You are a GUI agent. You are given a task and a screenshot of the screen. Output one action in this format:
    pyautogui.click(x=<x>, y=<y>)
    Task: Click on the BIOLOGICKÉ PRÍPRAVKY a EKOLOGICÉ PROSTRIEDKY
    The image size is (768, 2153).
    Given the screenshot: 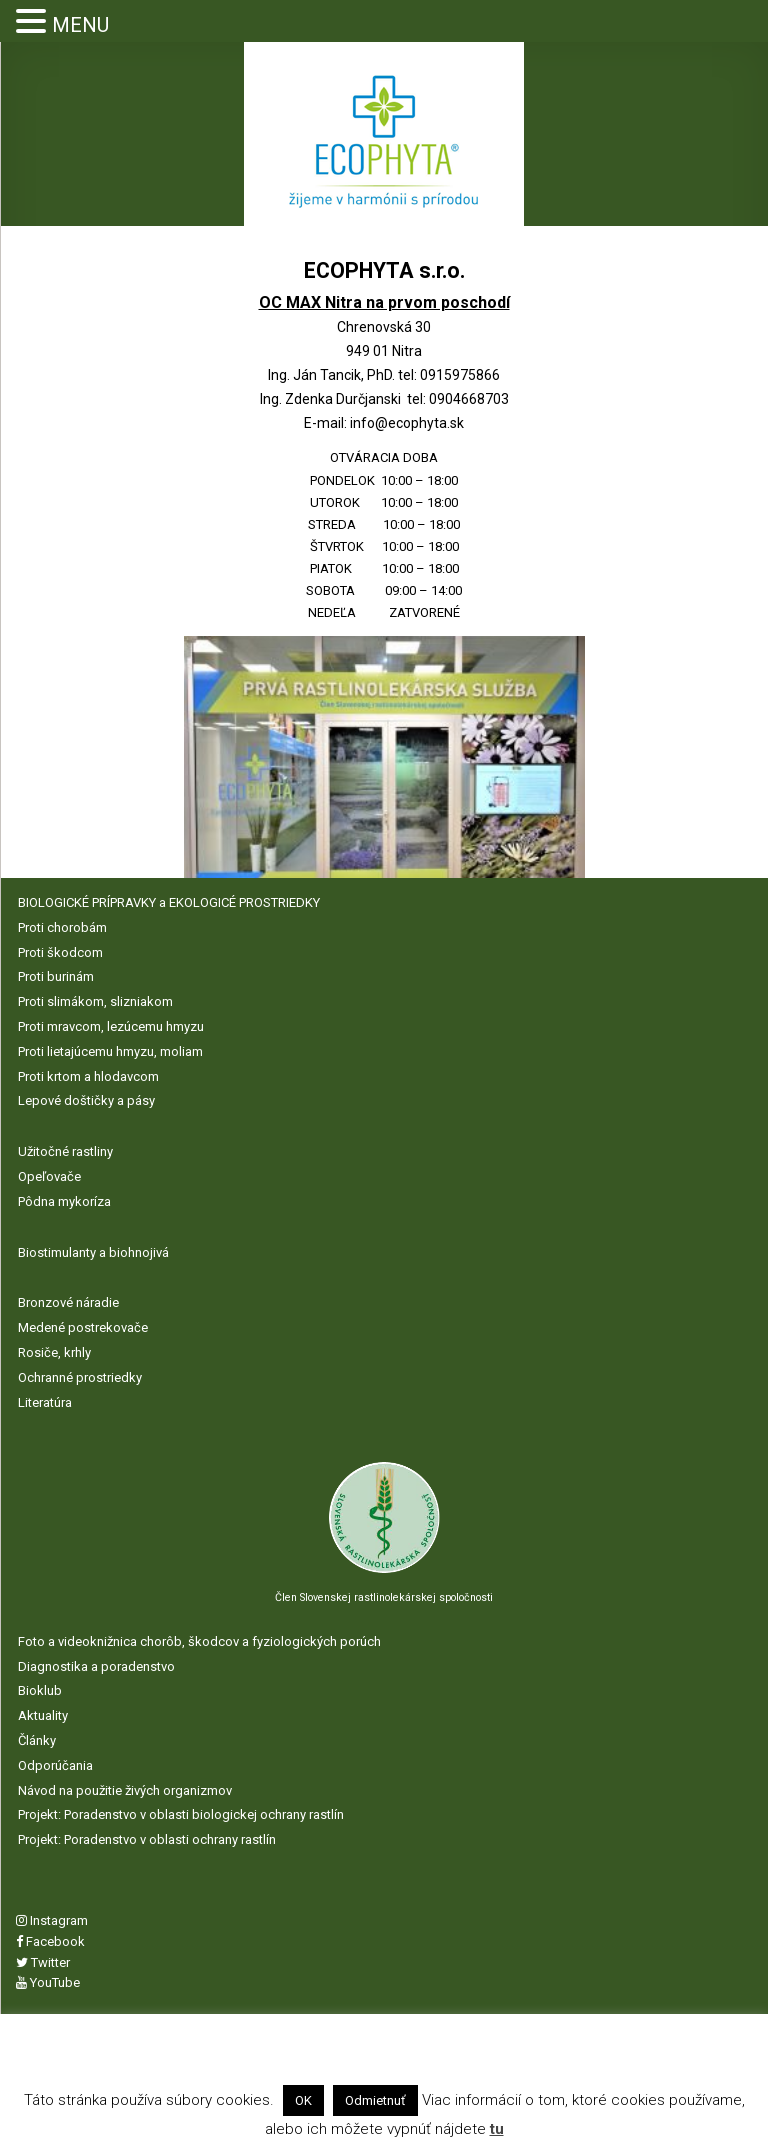 What is the action you would take?
    pyautogui.click(x=169, y=902)
    